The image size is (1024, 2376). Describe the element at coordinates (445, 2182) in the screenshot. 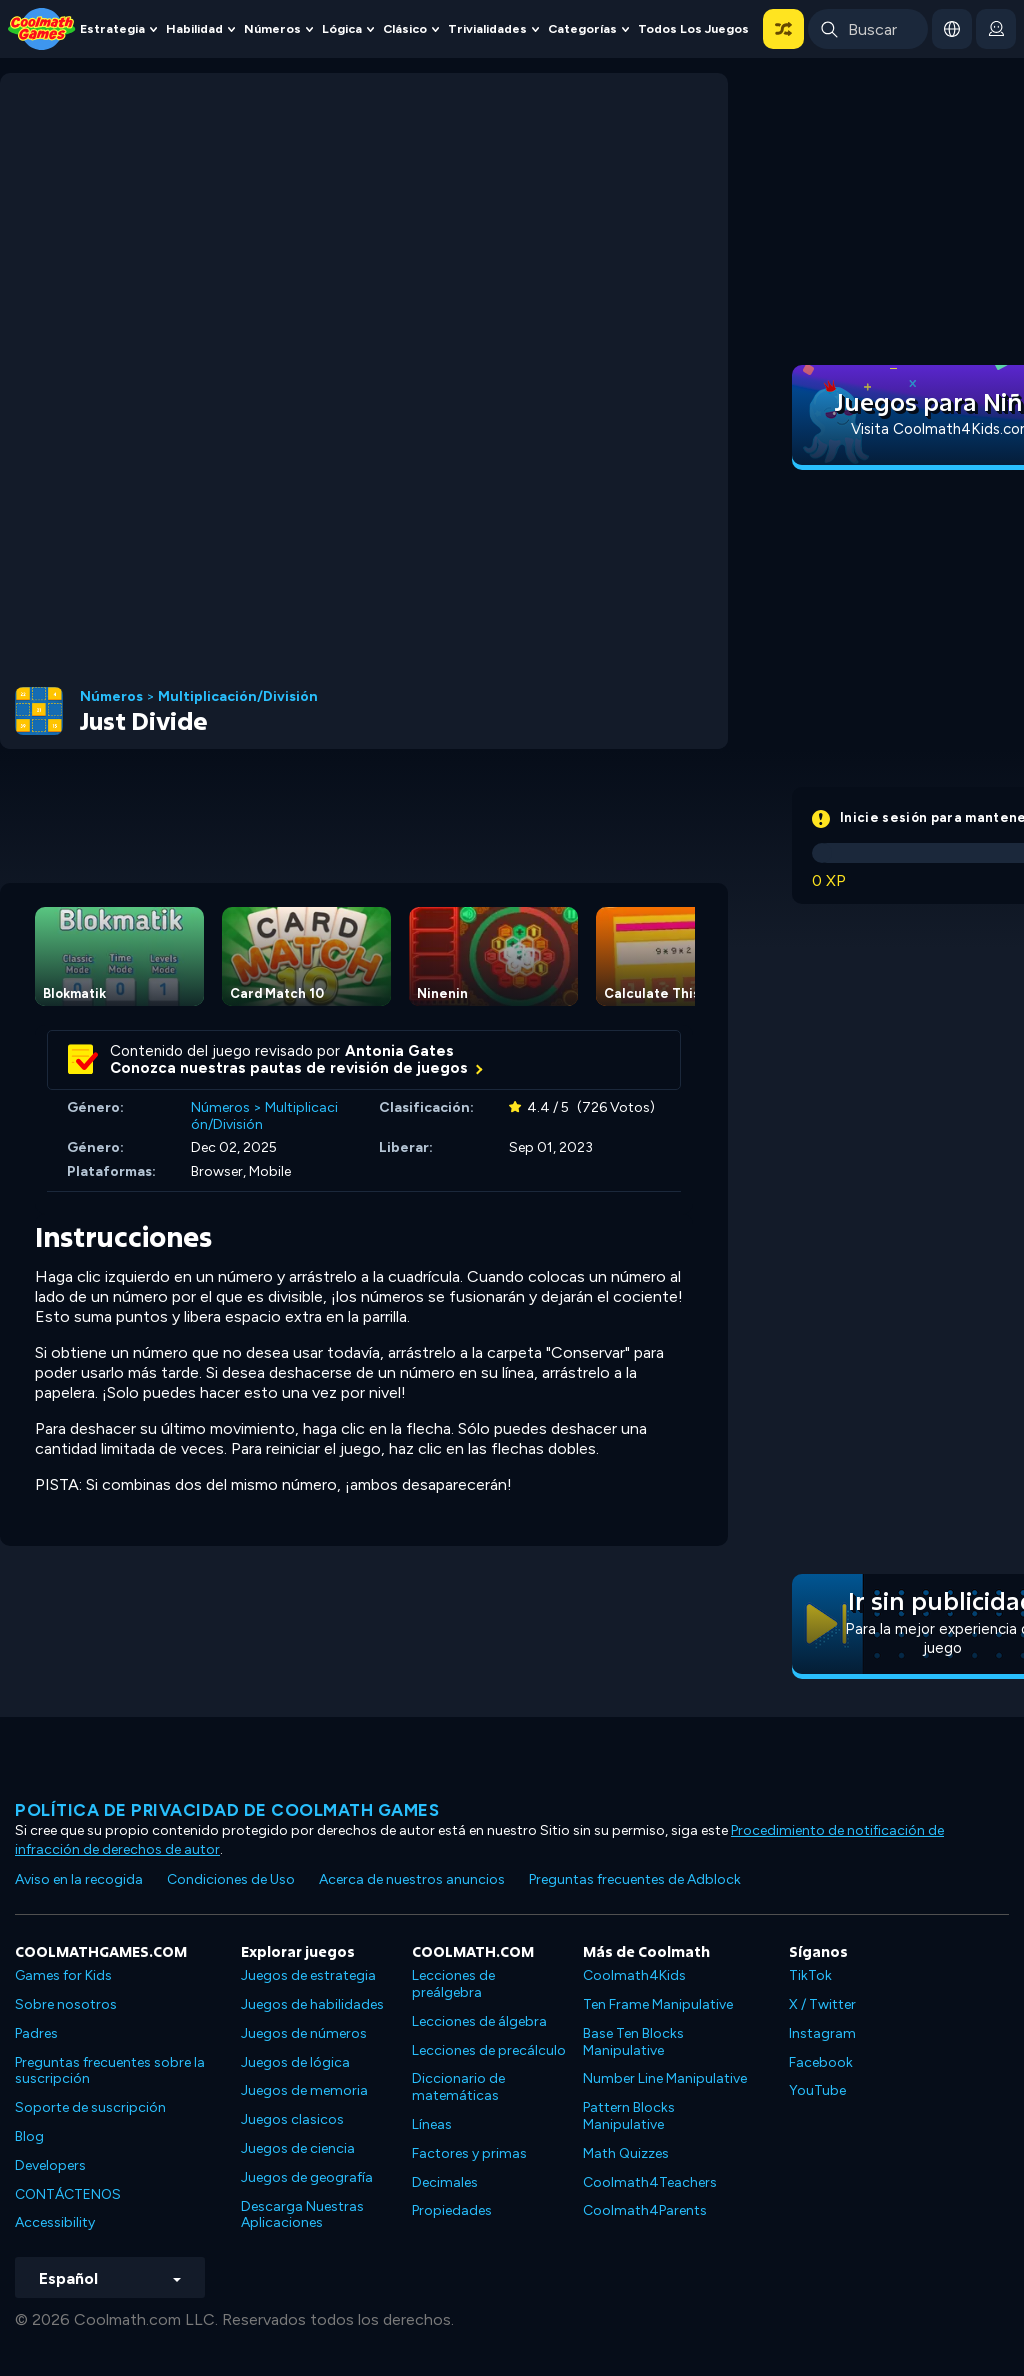

I see `Decimales` at that location.